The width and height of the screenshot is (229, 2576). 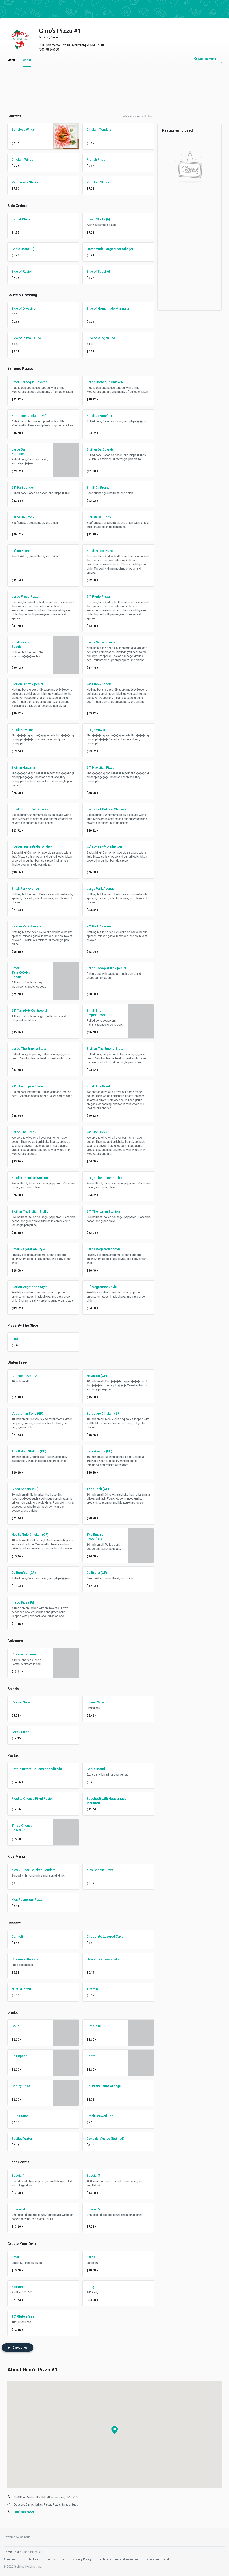 I want to click on Sprite, so click(x=91, y=2056).